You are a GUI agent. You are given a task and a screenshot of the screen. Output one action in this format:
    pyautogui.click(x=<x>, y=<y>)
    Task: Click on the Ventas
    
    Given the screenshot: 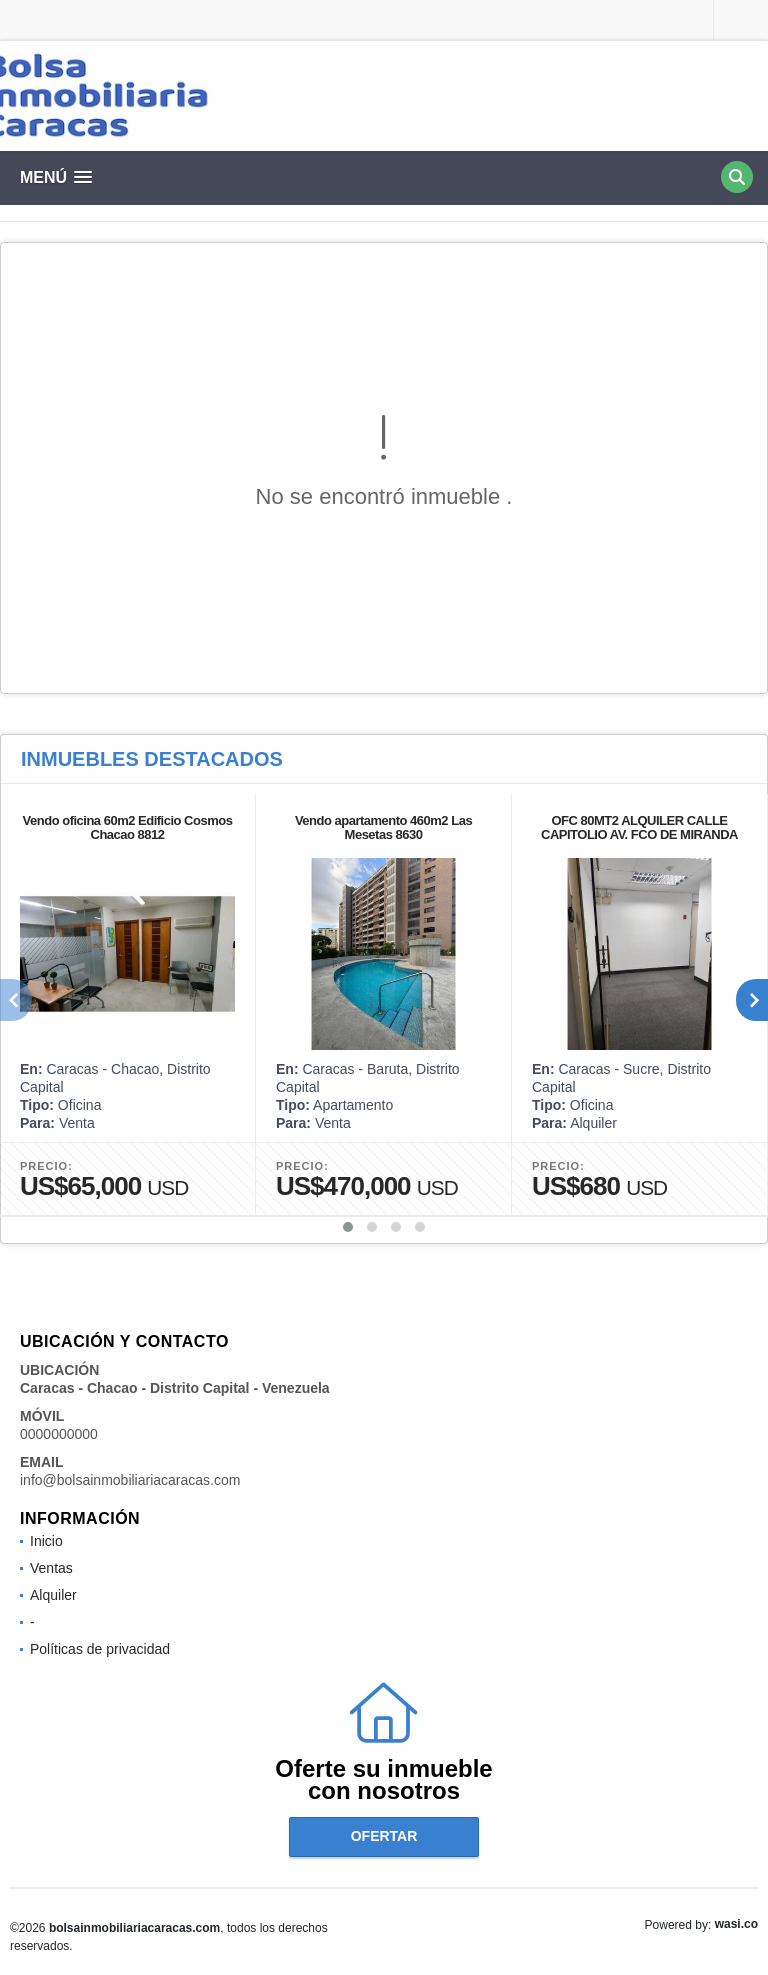 What is the action you would take?
    pyautogui.click(x=51, y=1568)
    